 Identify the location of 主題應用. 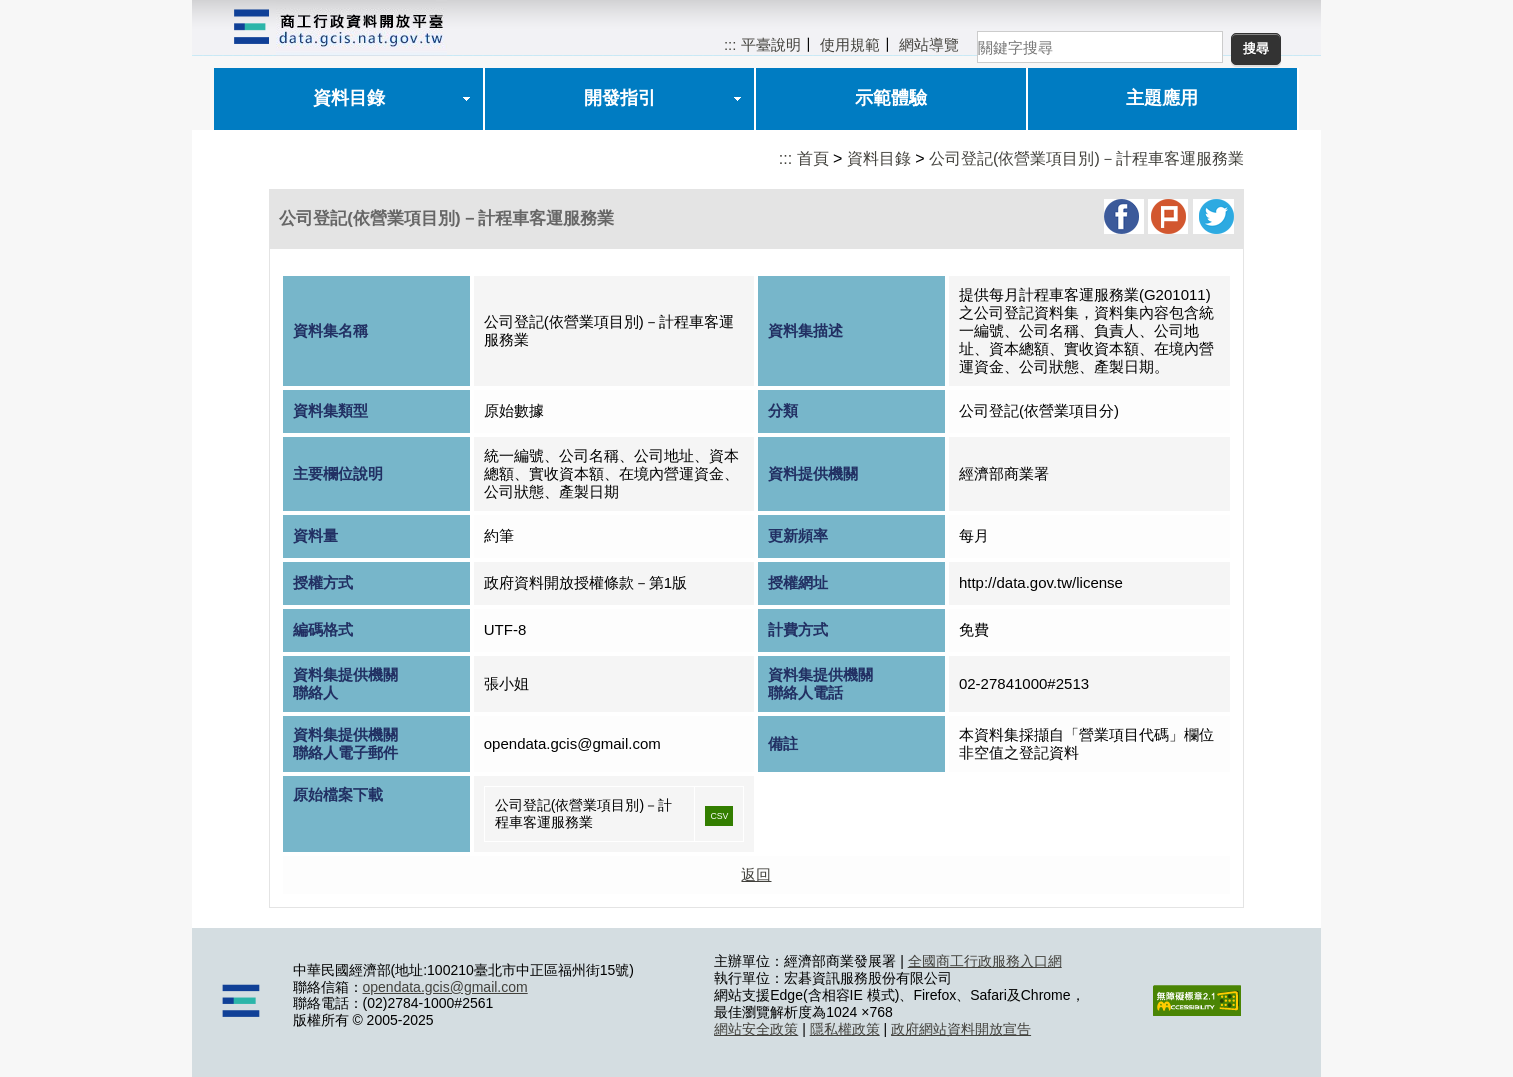
(1162, 98).